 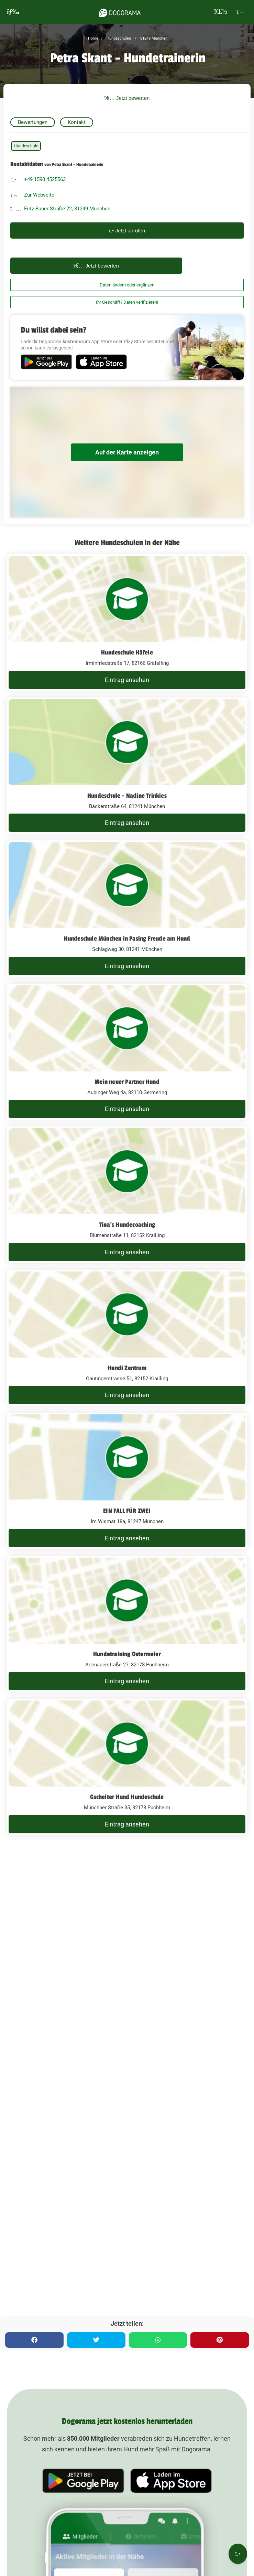 What do you see at coordinates (45, 179) in the screenshot?
I see `+49 1590 4525563` at bounding box center [45, 179].